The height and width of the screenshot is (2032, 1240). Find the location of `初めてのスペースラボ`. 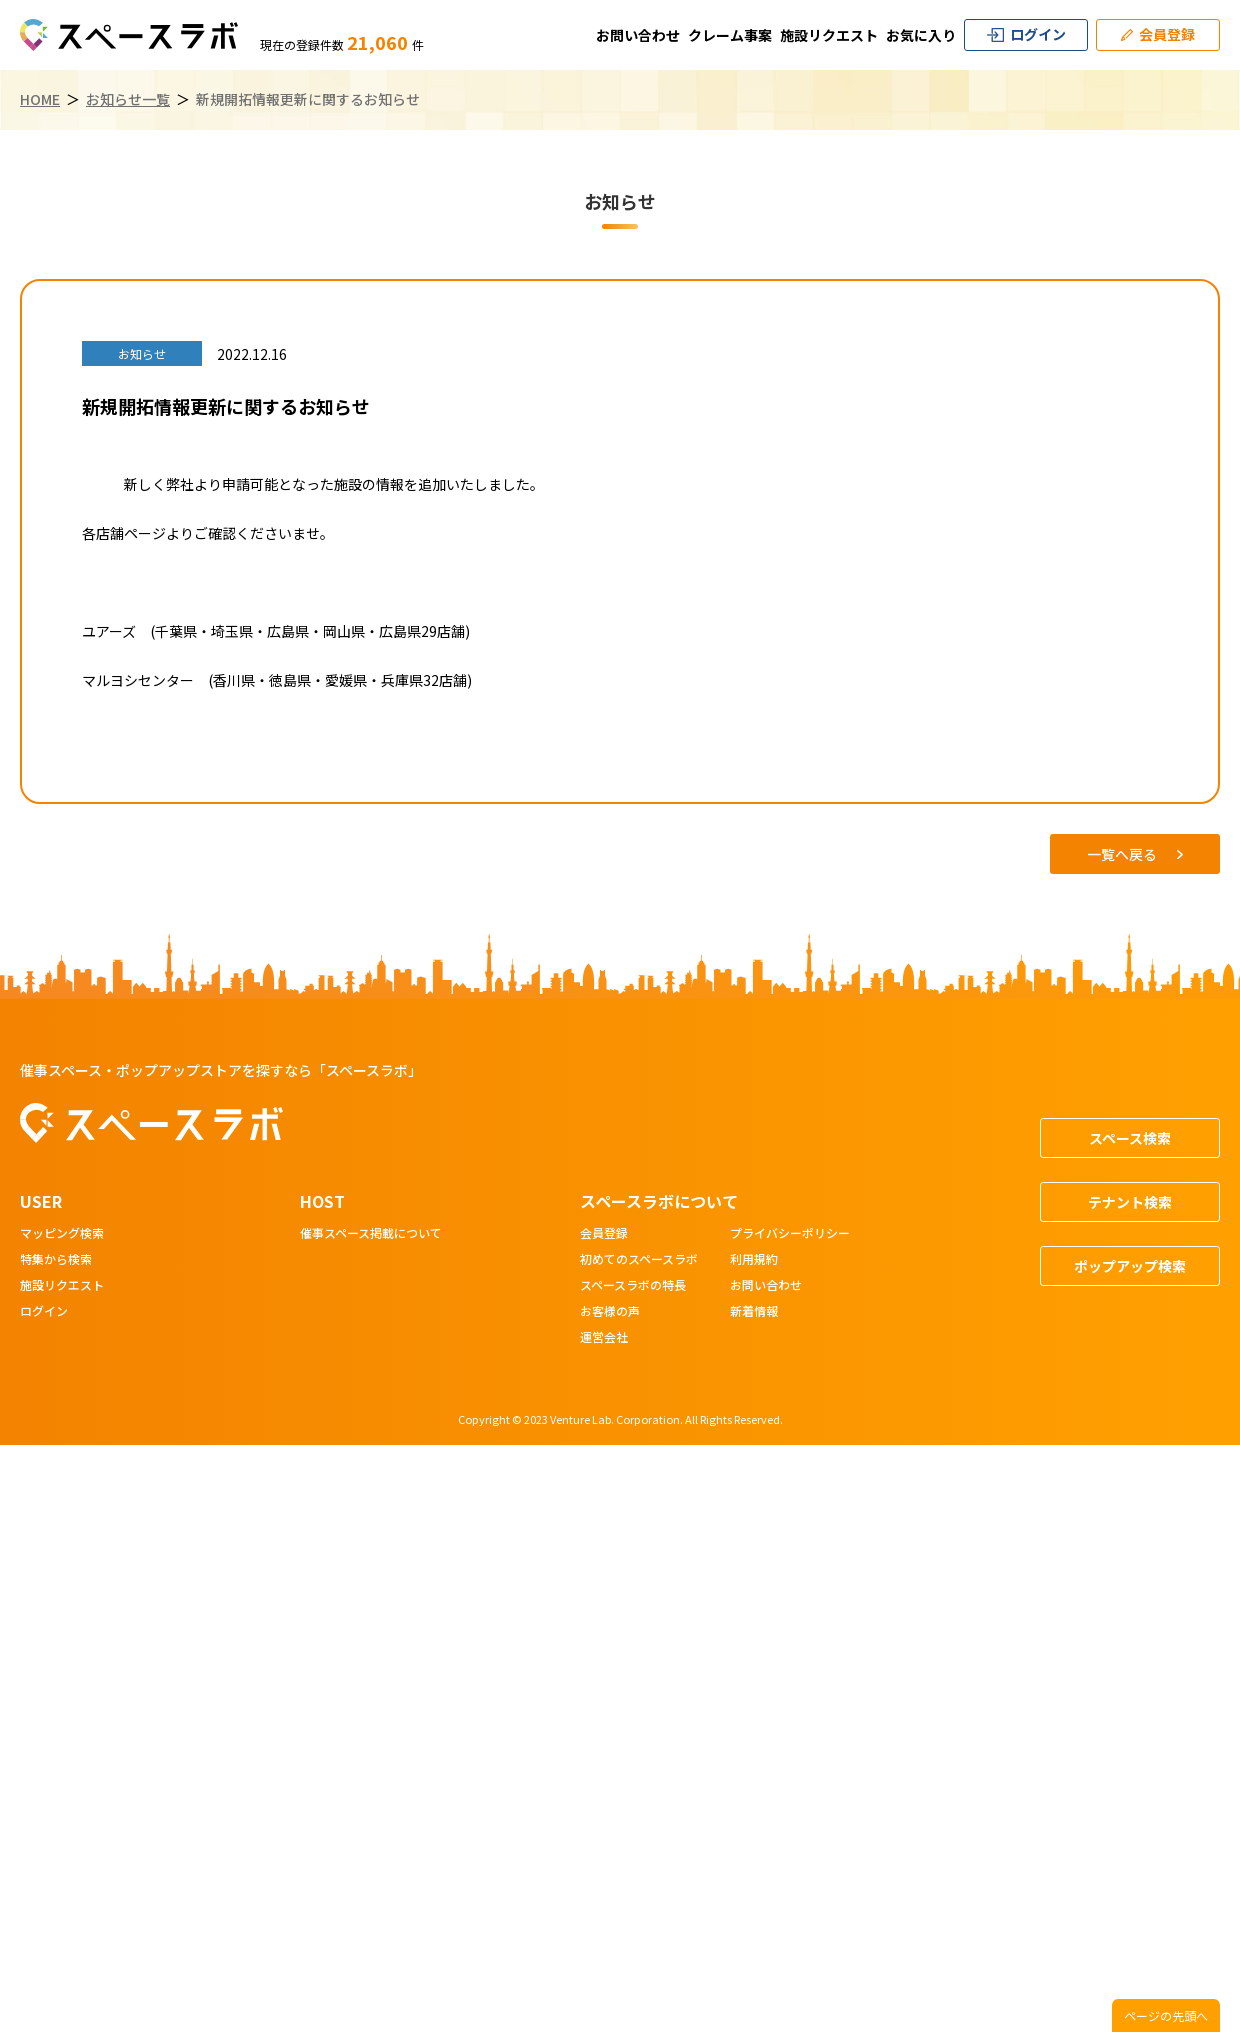

初めてのスペースラボ is located at coordinates (639, 1260).